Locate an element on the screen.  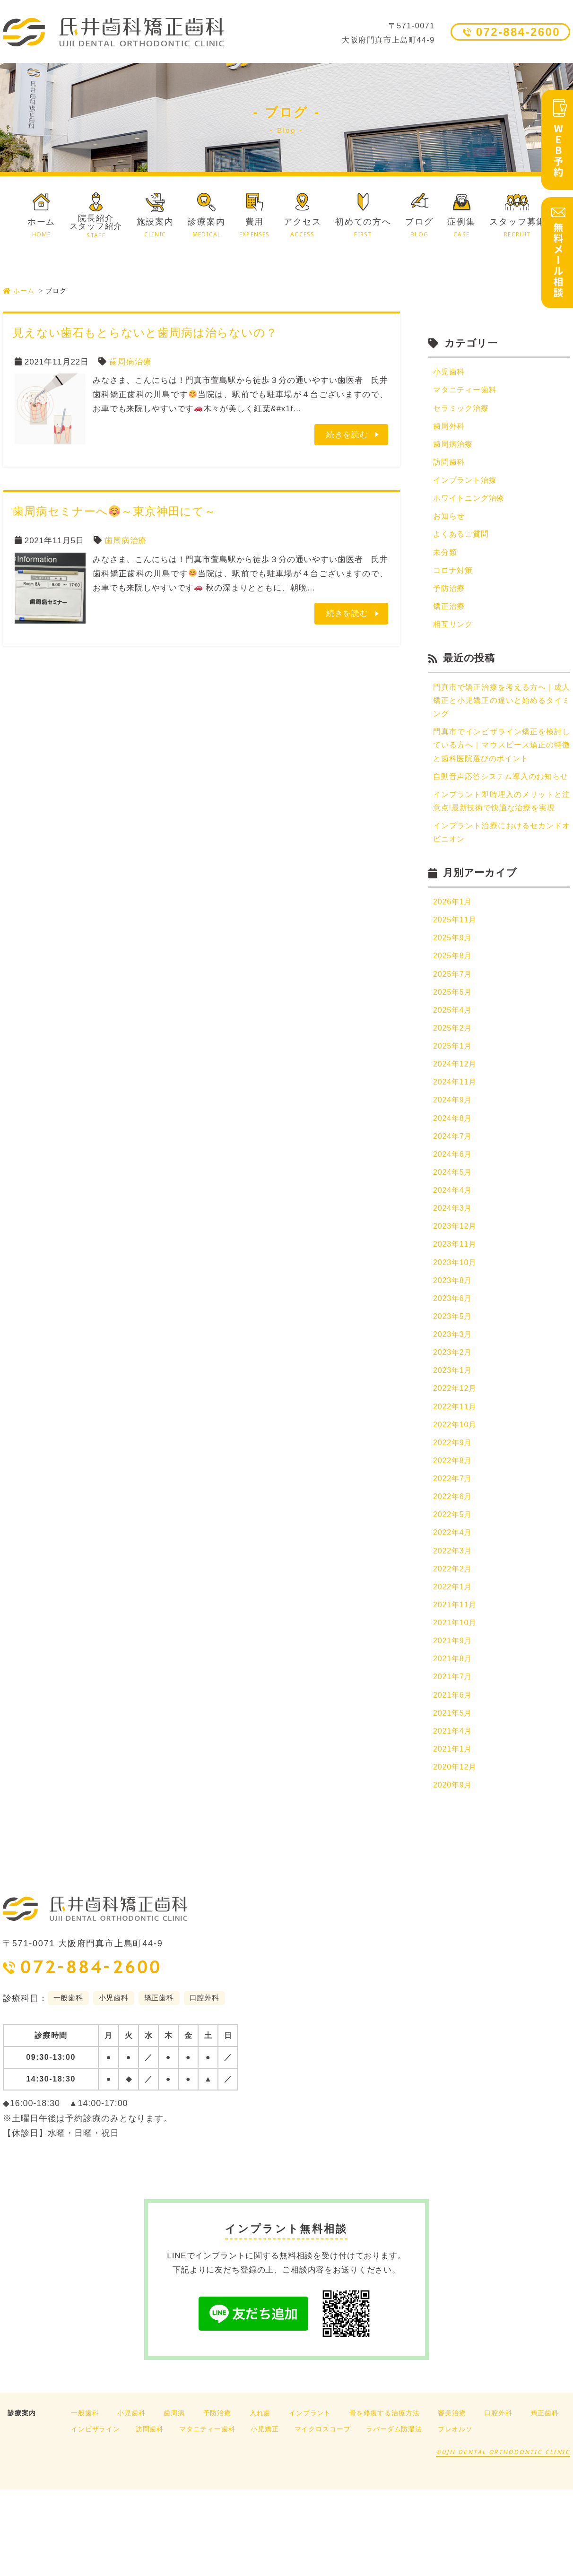
2024年3月 is located at coordinates (453, 1269).